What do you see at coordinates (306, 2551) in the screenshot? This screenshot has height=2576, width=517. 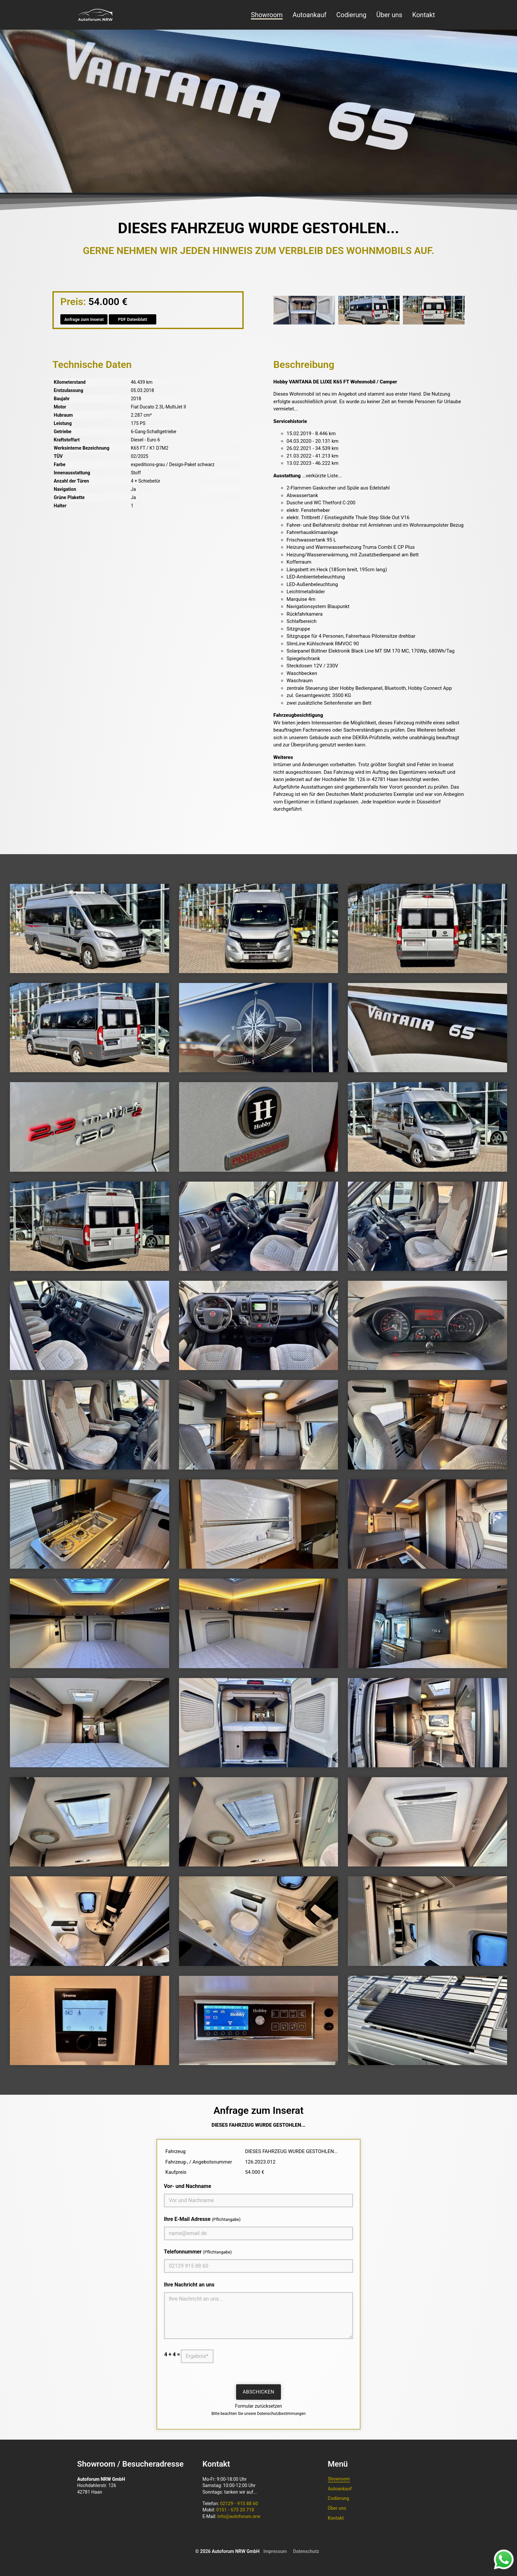 I see `Datenschutz` at bounding box center [306, 2551].